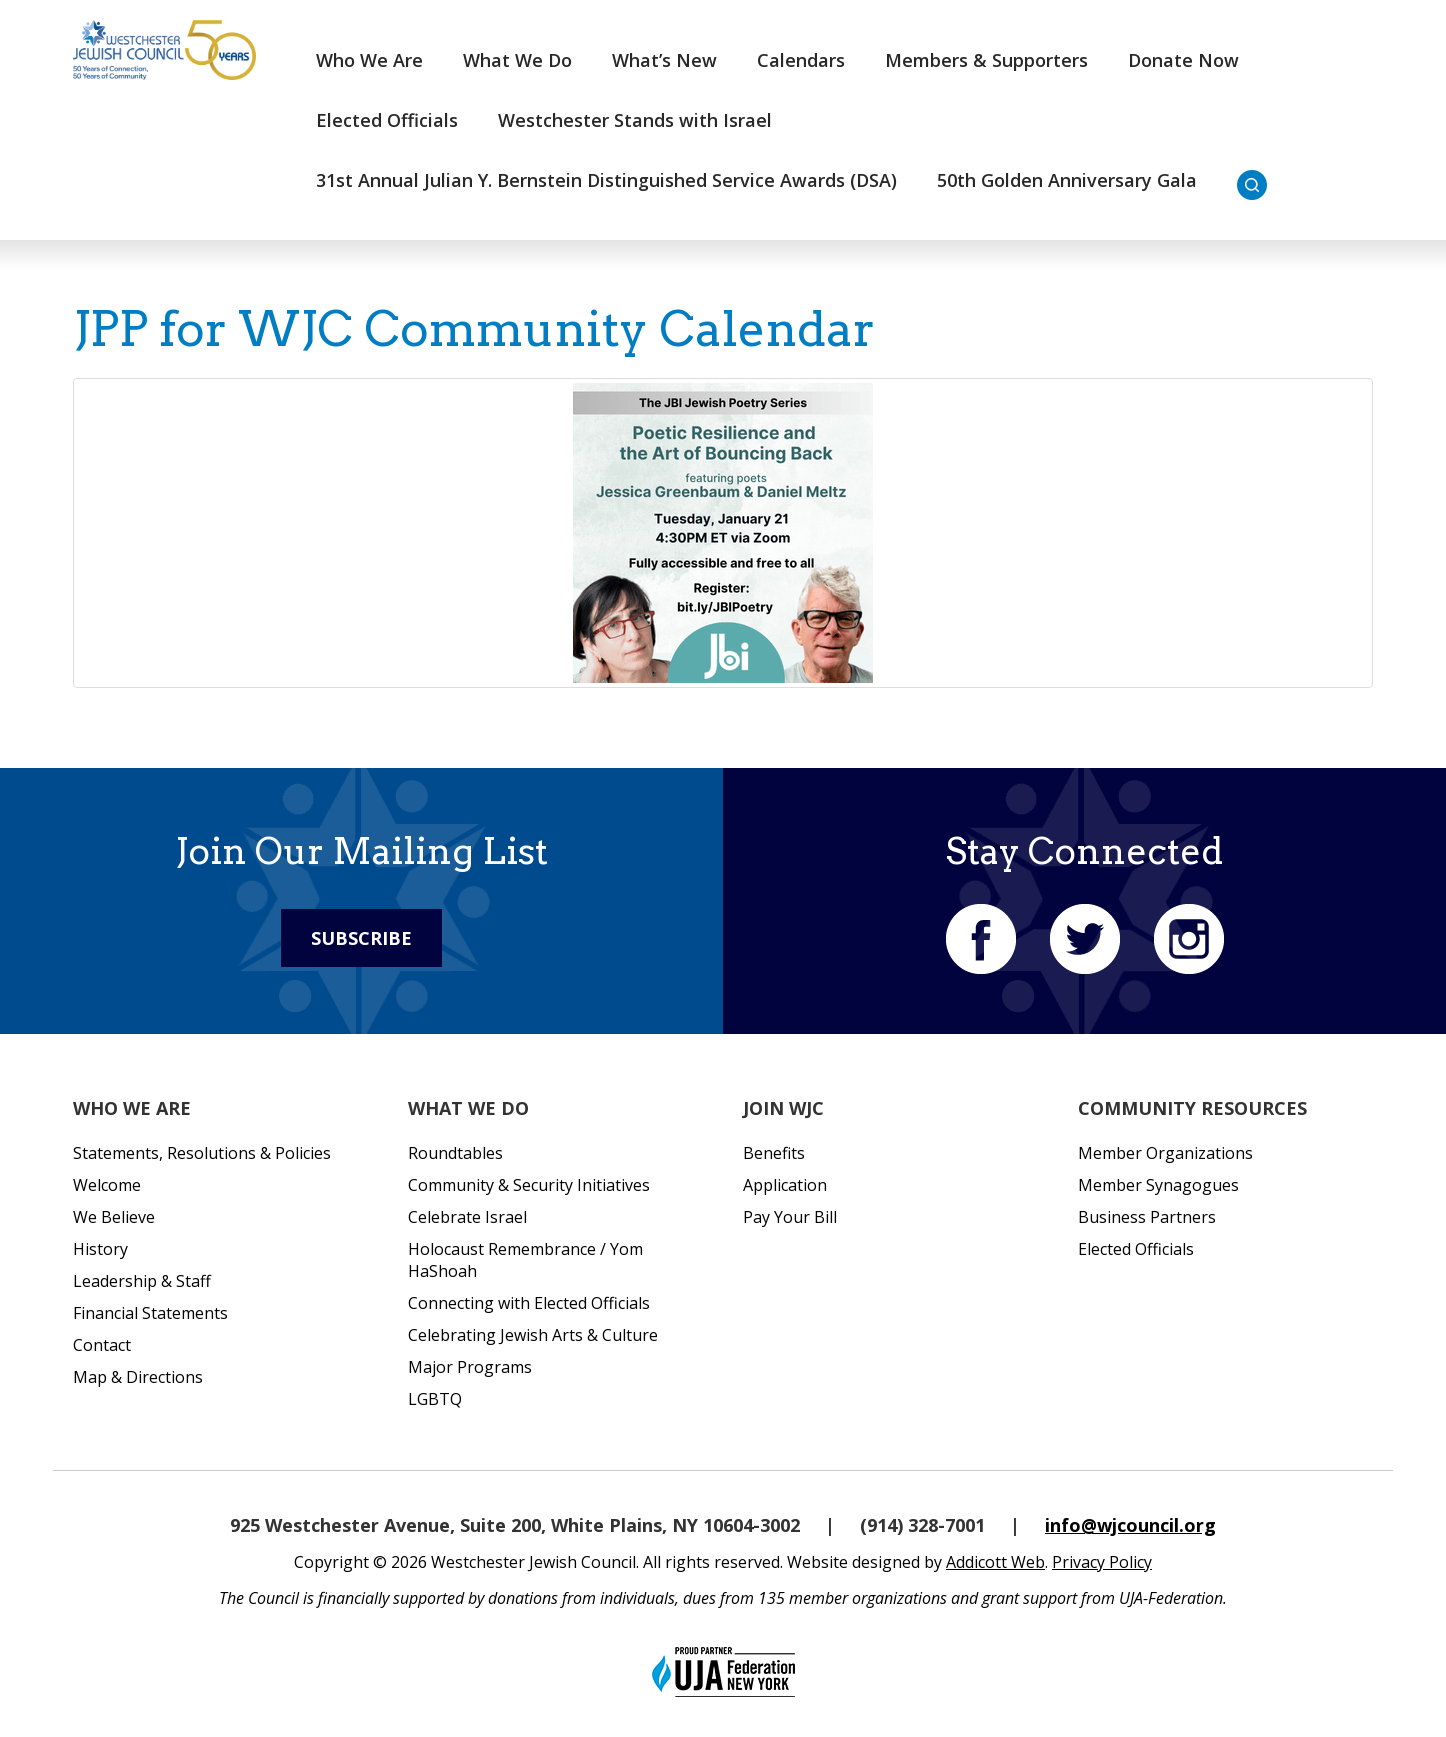 This screenshot has width=1446, height=1737. Describe the element at coordinates (1158, 1185) in the screenshot. I see `Member Synagogues` at that location.